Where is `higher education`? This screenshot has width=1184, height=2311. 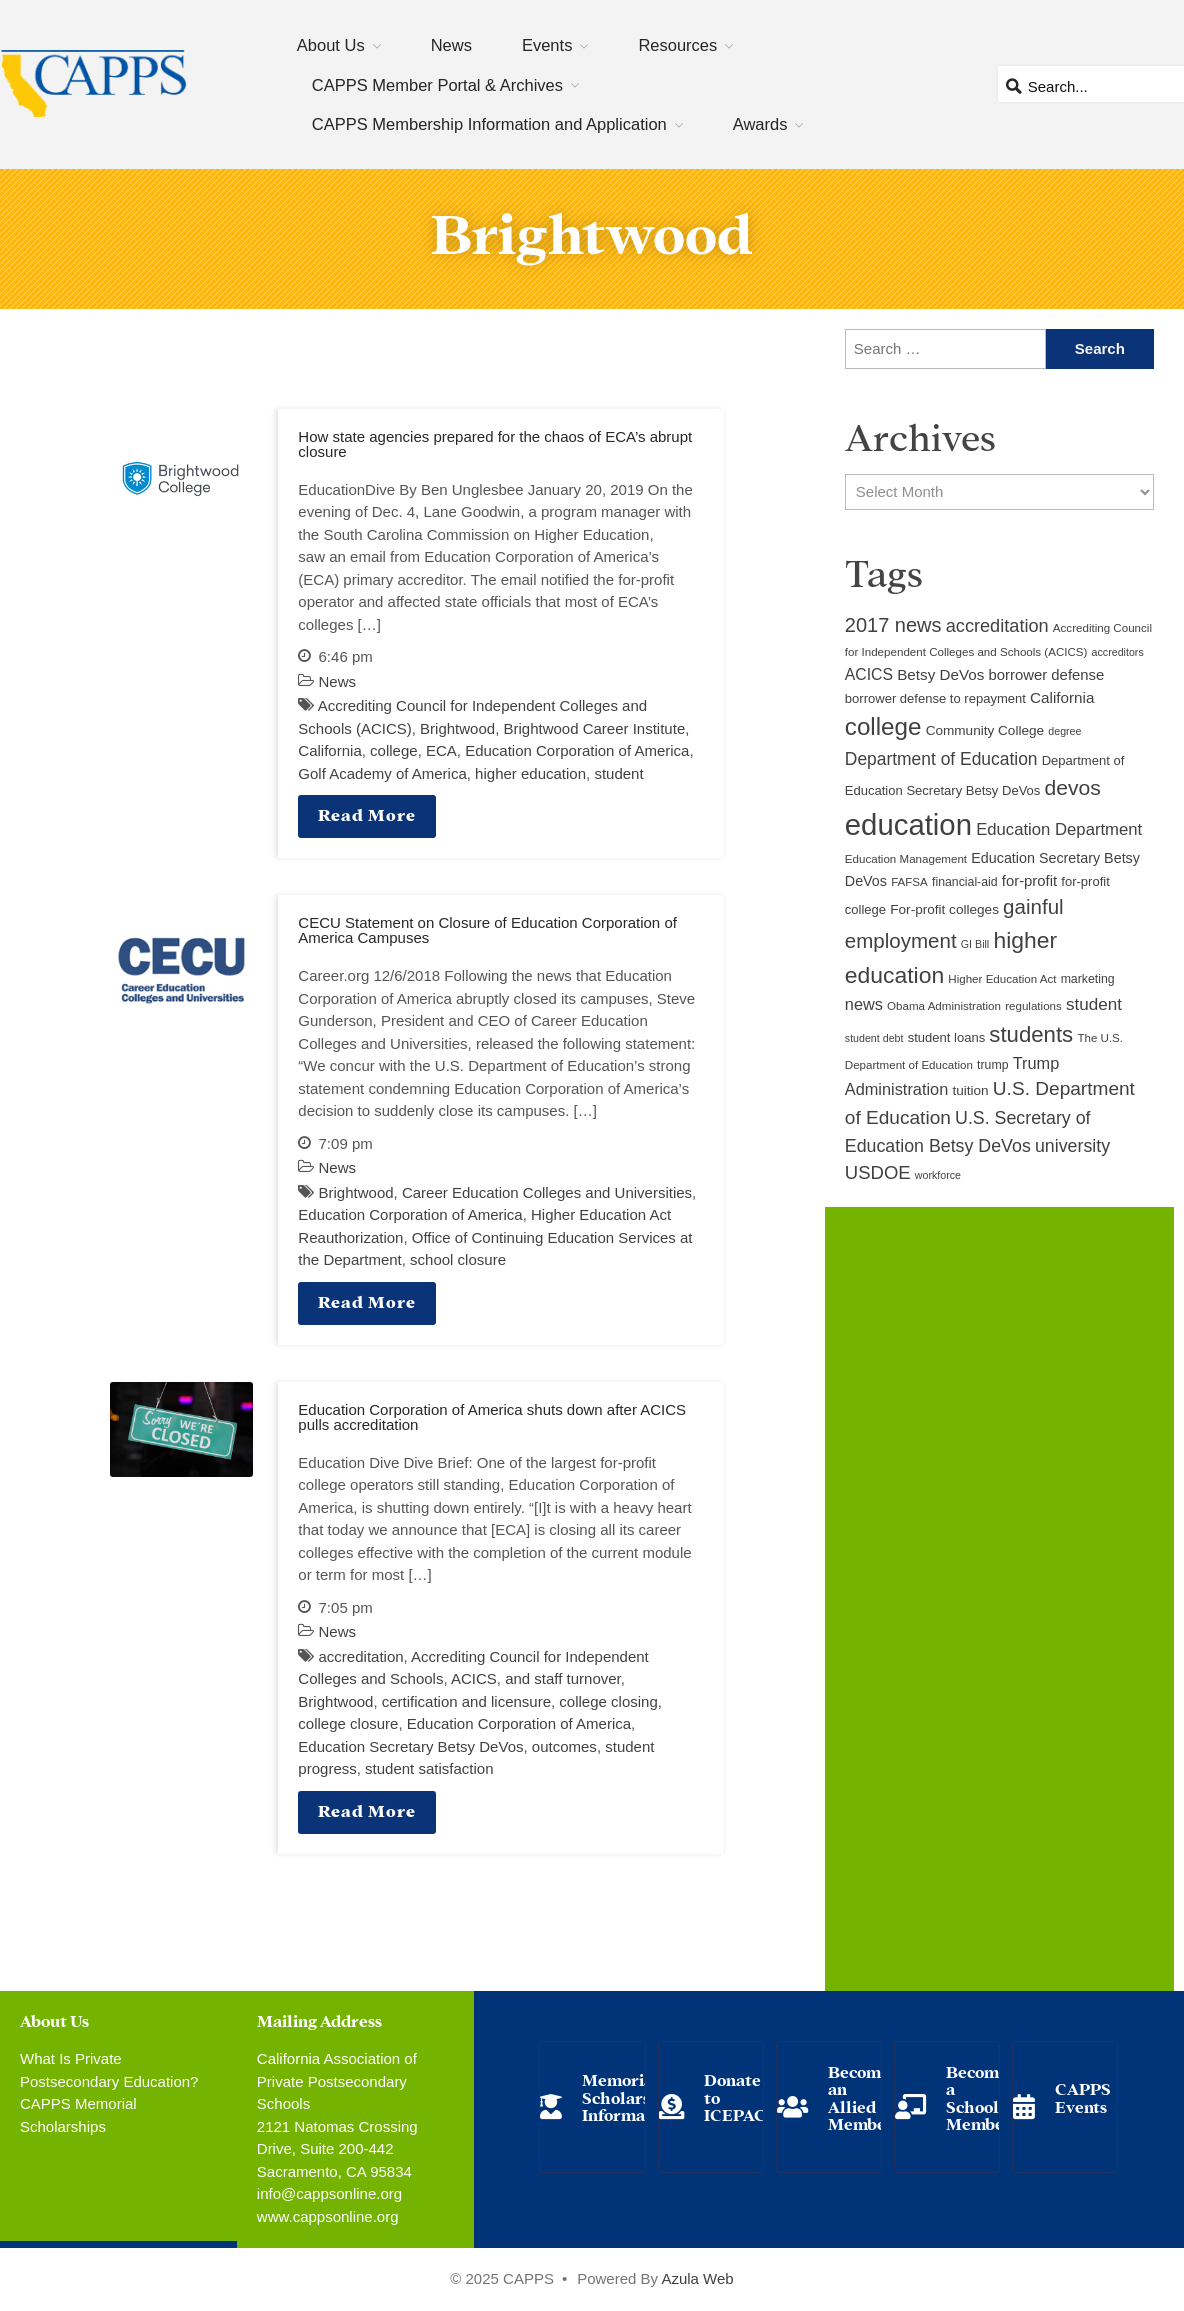
higher education is located at coordinates (530, 773).